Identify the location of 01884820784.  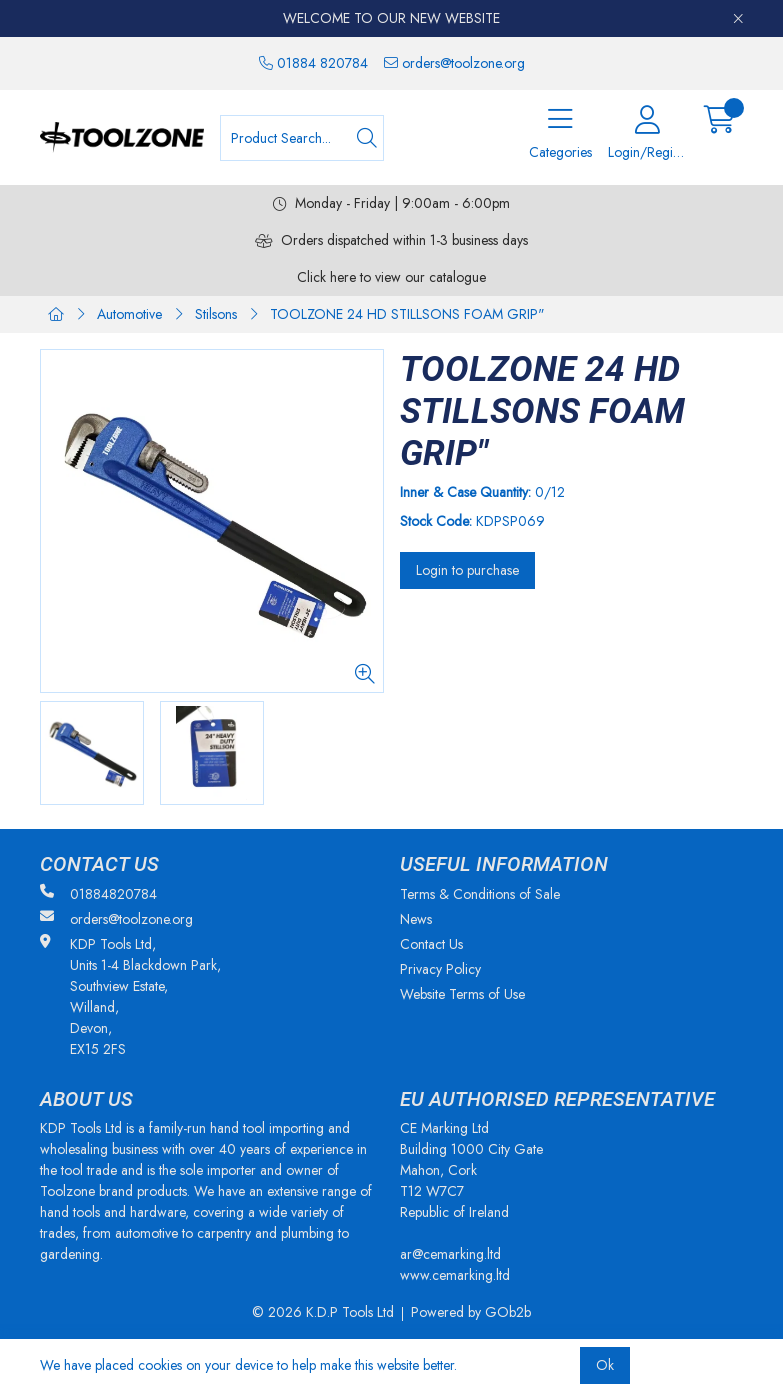
(98, 894).